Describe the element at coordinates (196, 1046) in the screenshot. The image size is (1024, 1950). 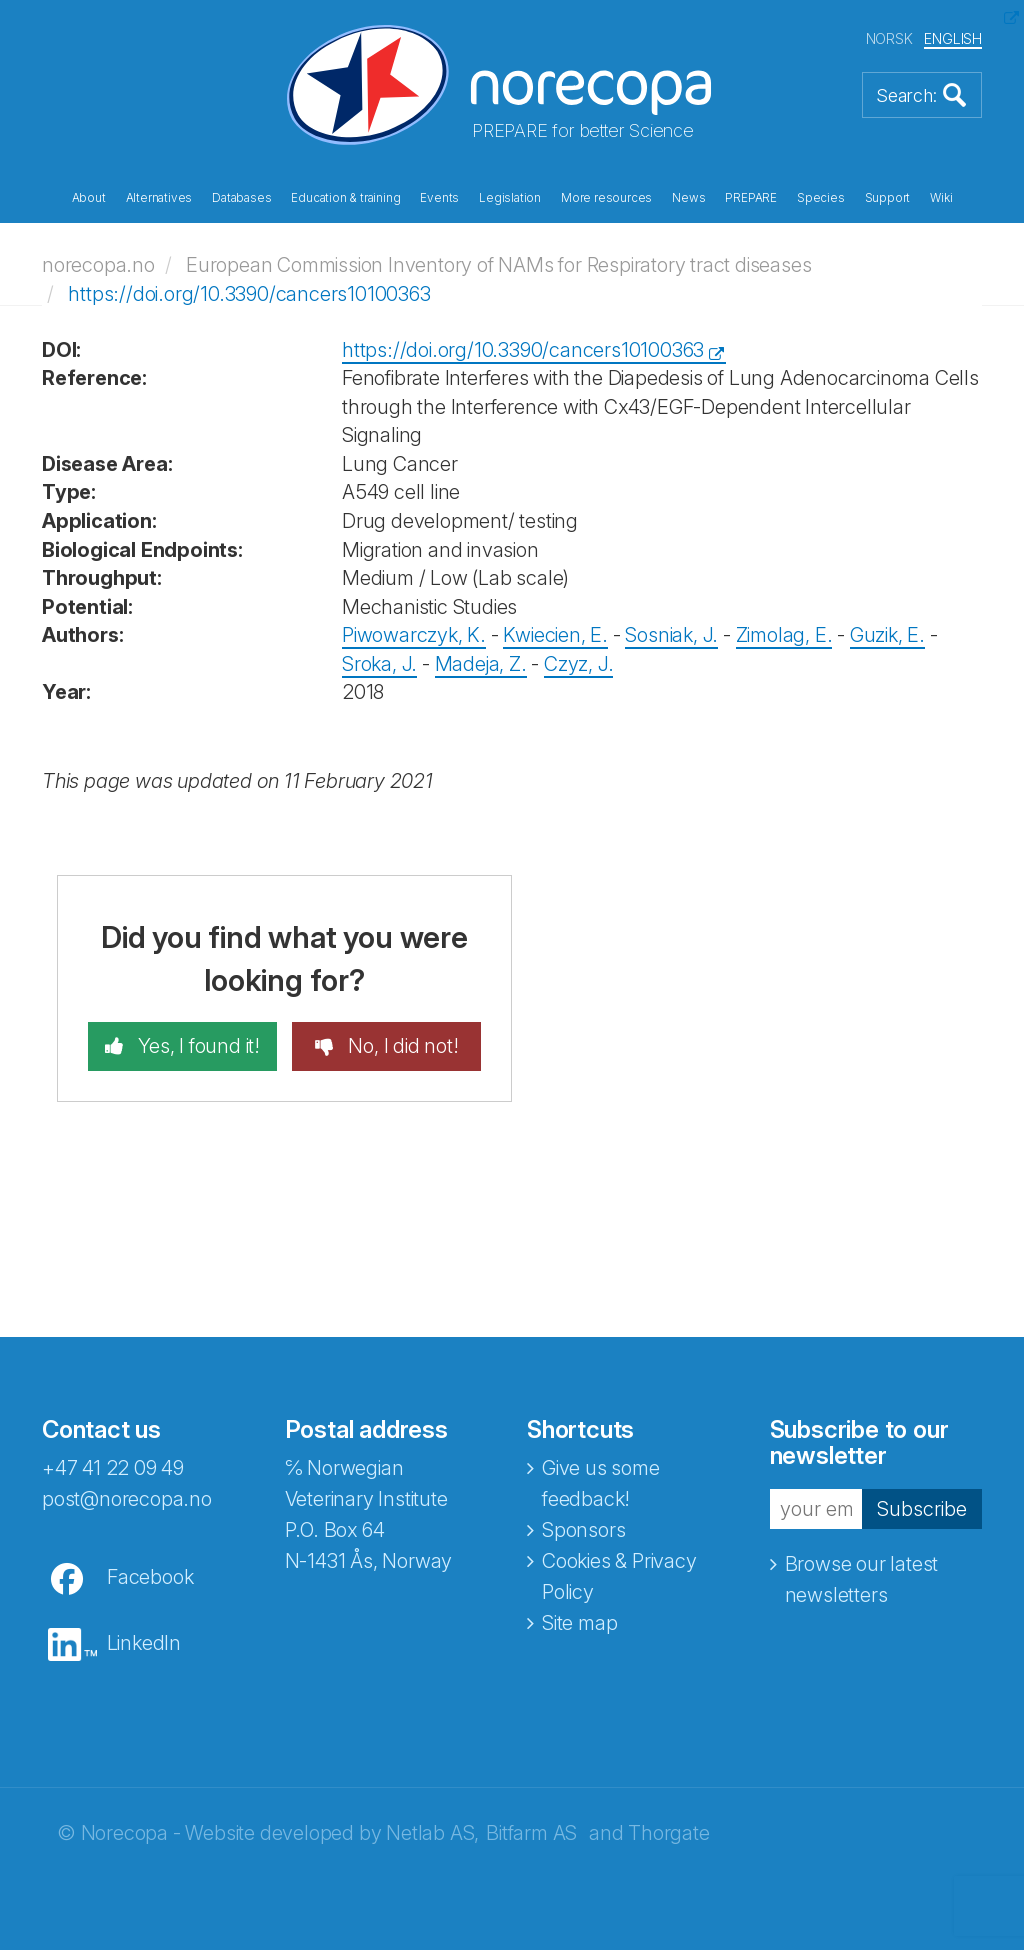
I see `Yes, I found it!` at that location.